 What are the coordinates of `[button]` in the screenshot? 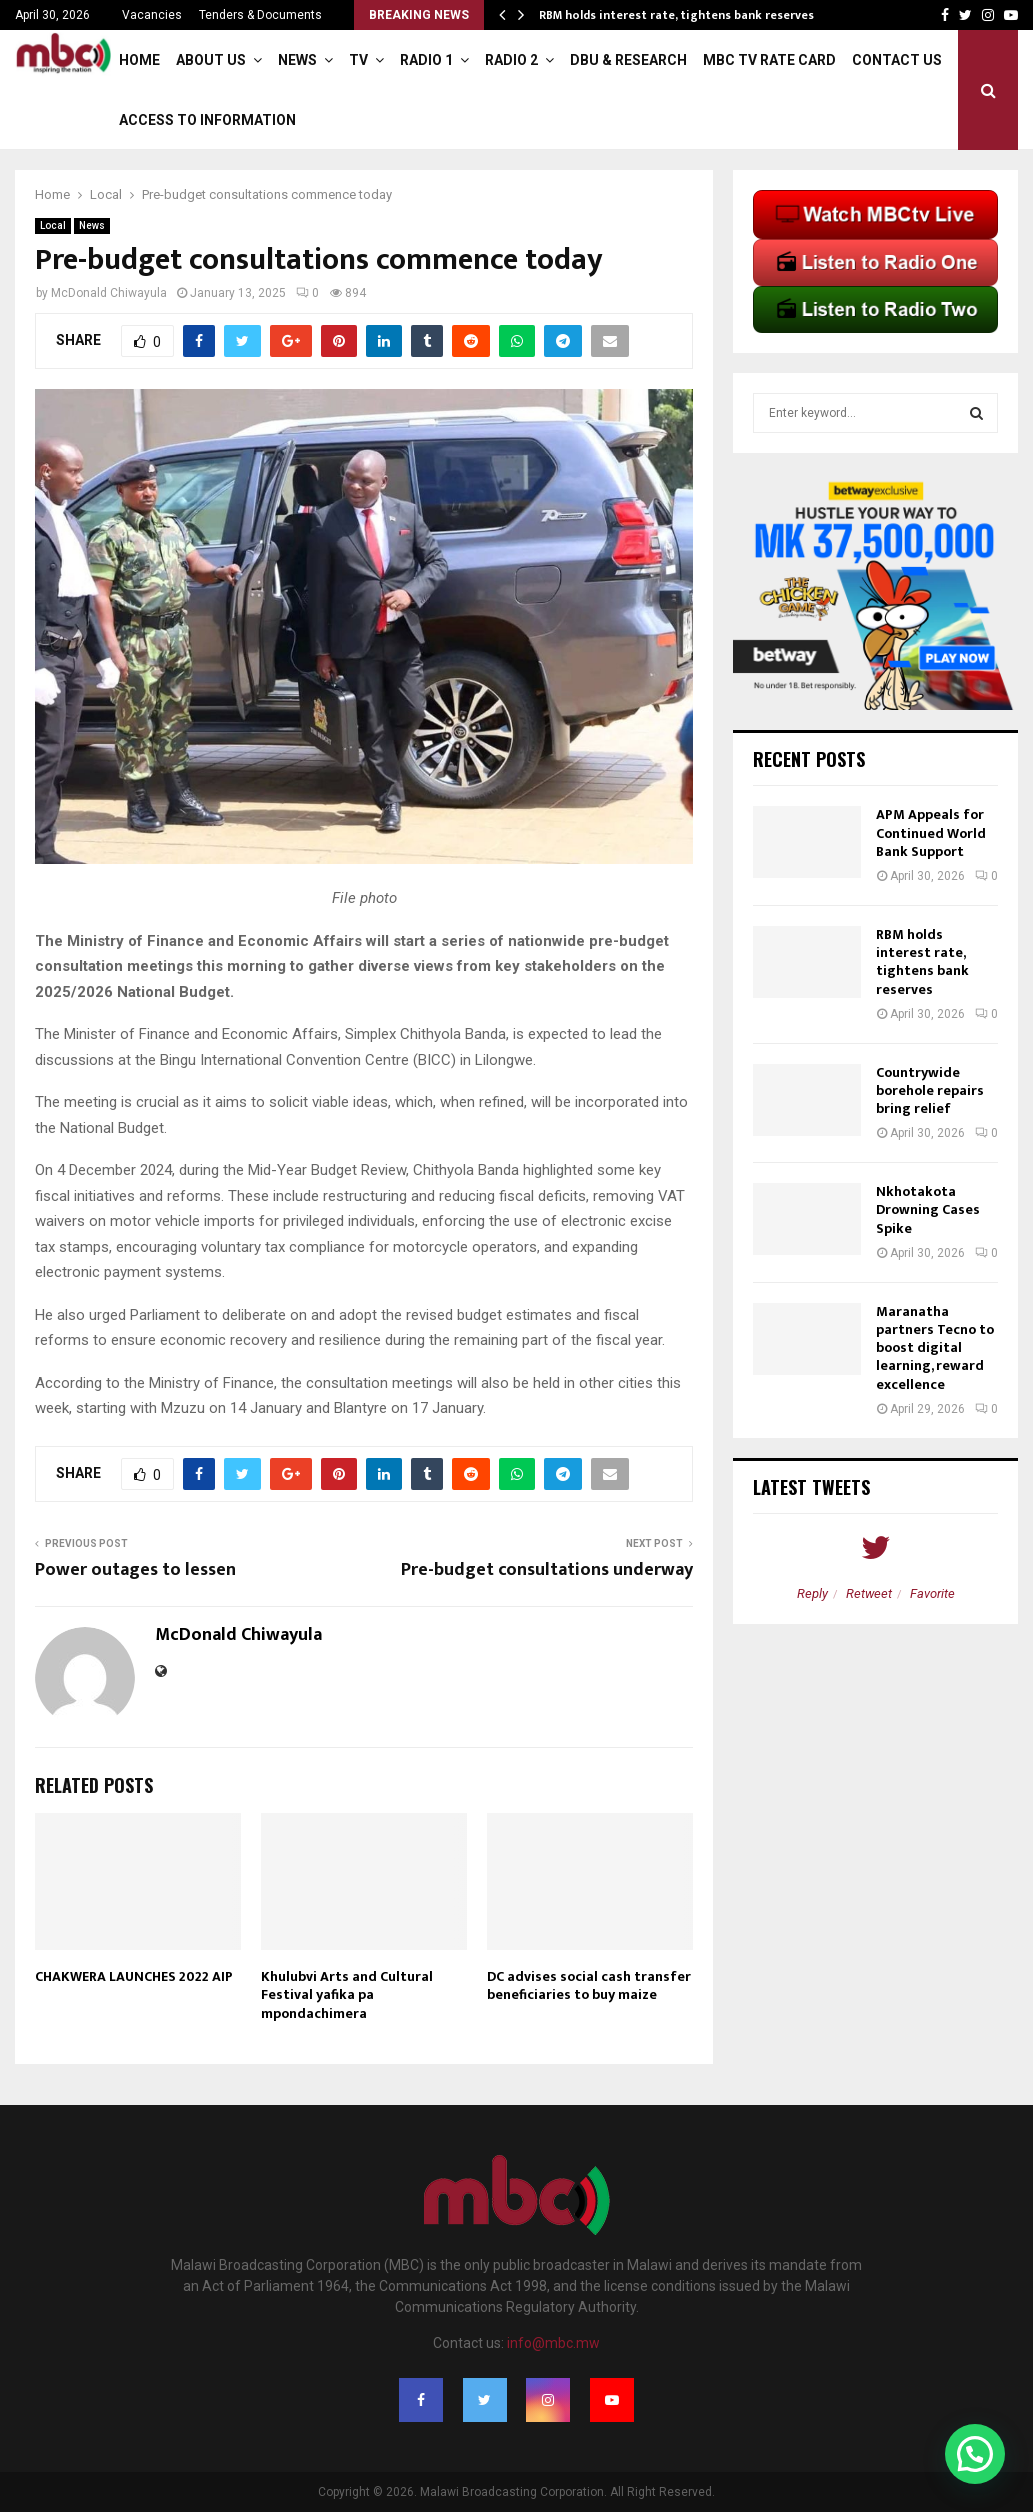 It's located at (975, 2454).